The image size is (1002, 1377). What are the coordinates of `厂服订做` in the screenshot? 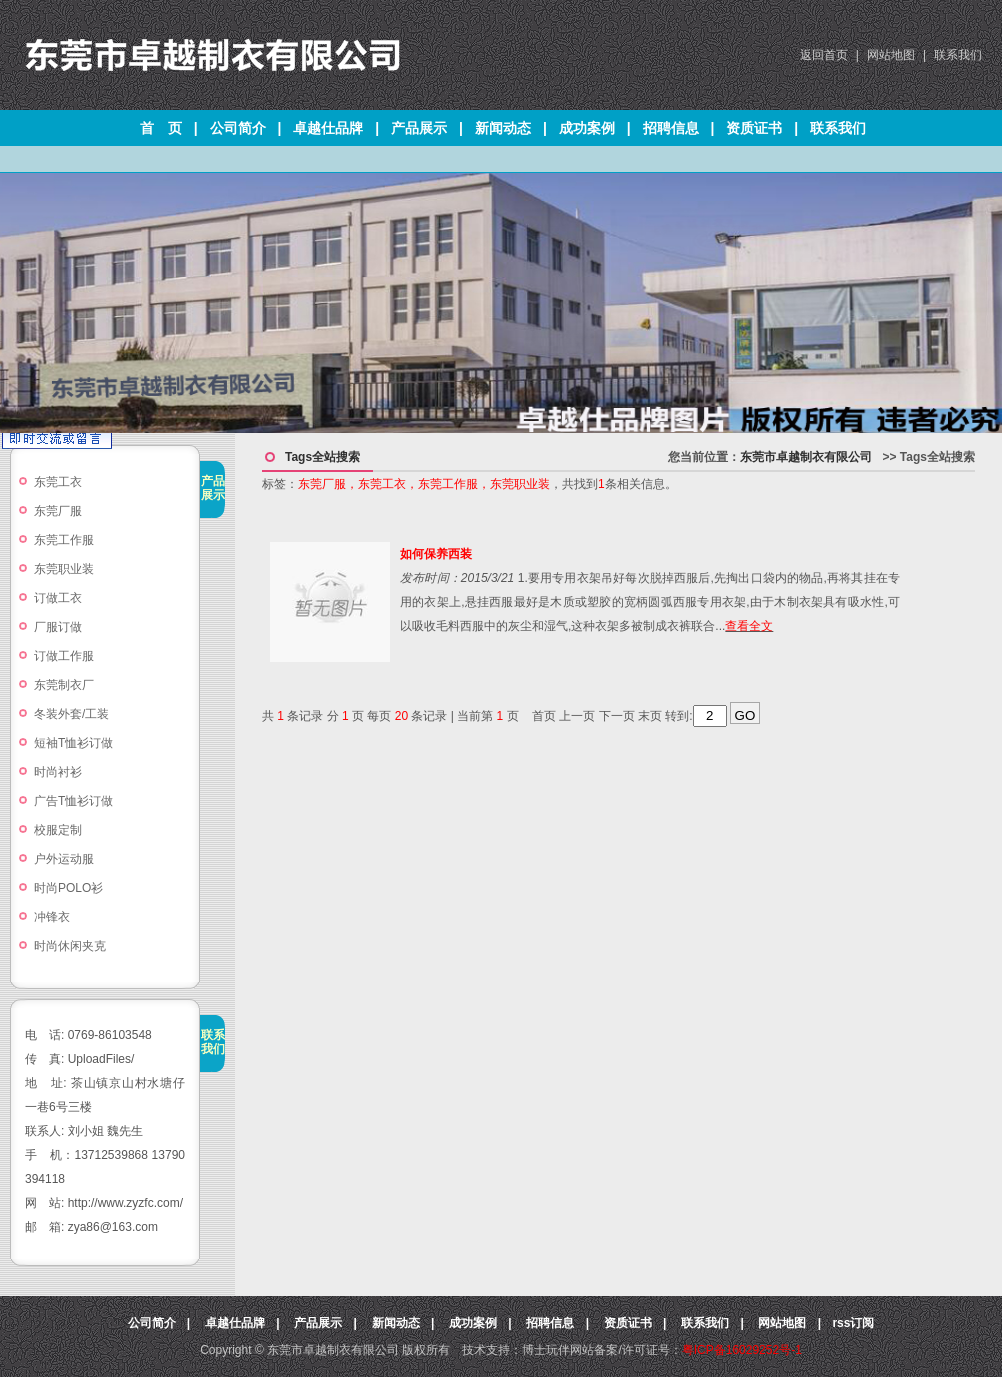 It's located at (58, 627).